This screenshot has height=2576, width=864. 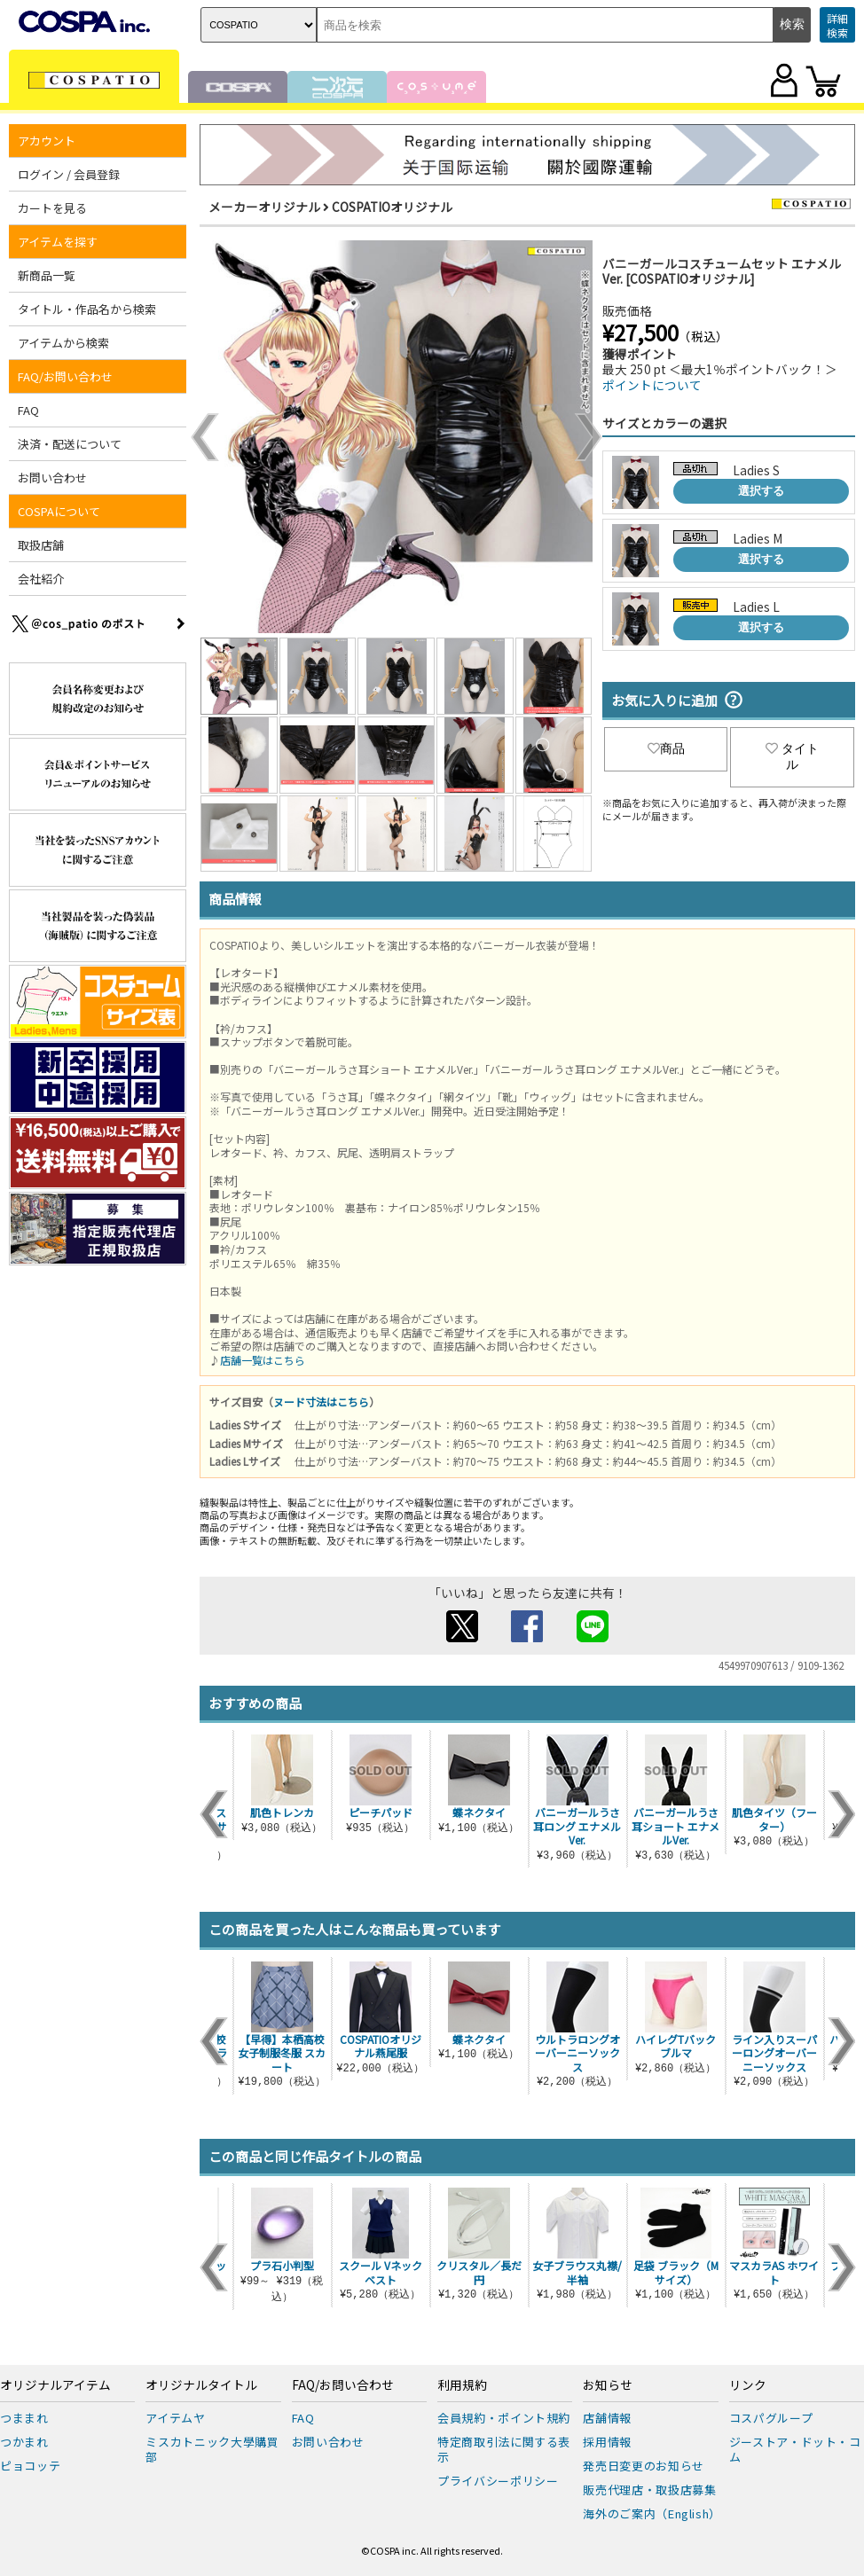 I want to click on 海外のご案内（English）, so click(x=652, y=2513).